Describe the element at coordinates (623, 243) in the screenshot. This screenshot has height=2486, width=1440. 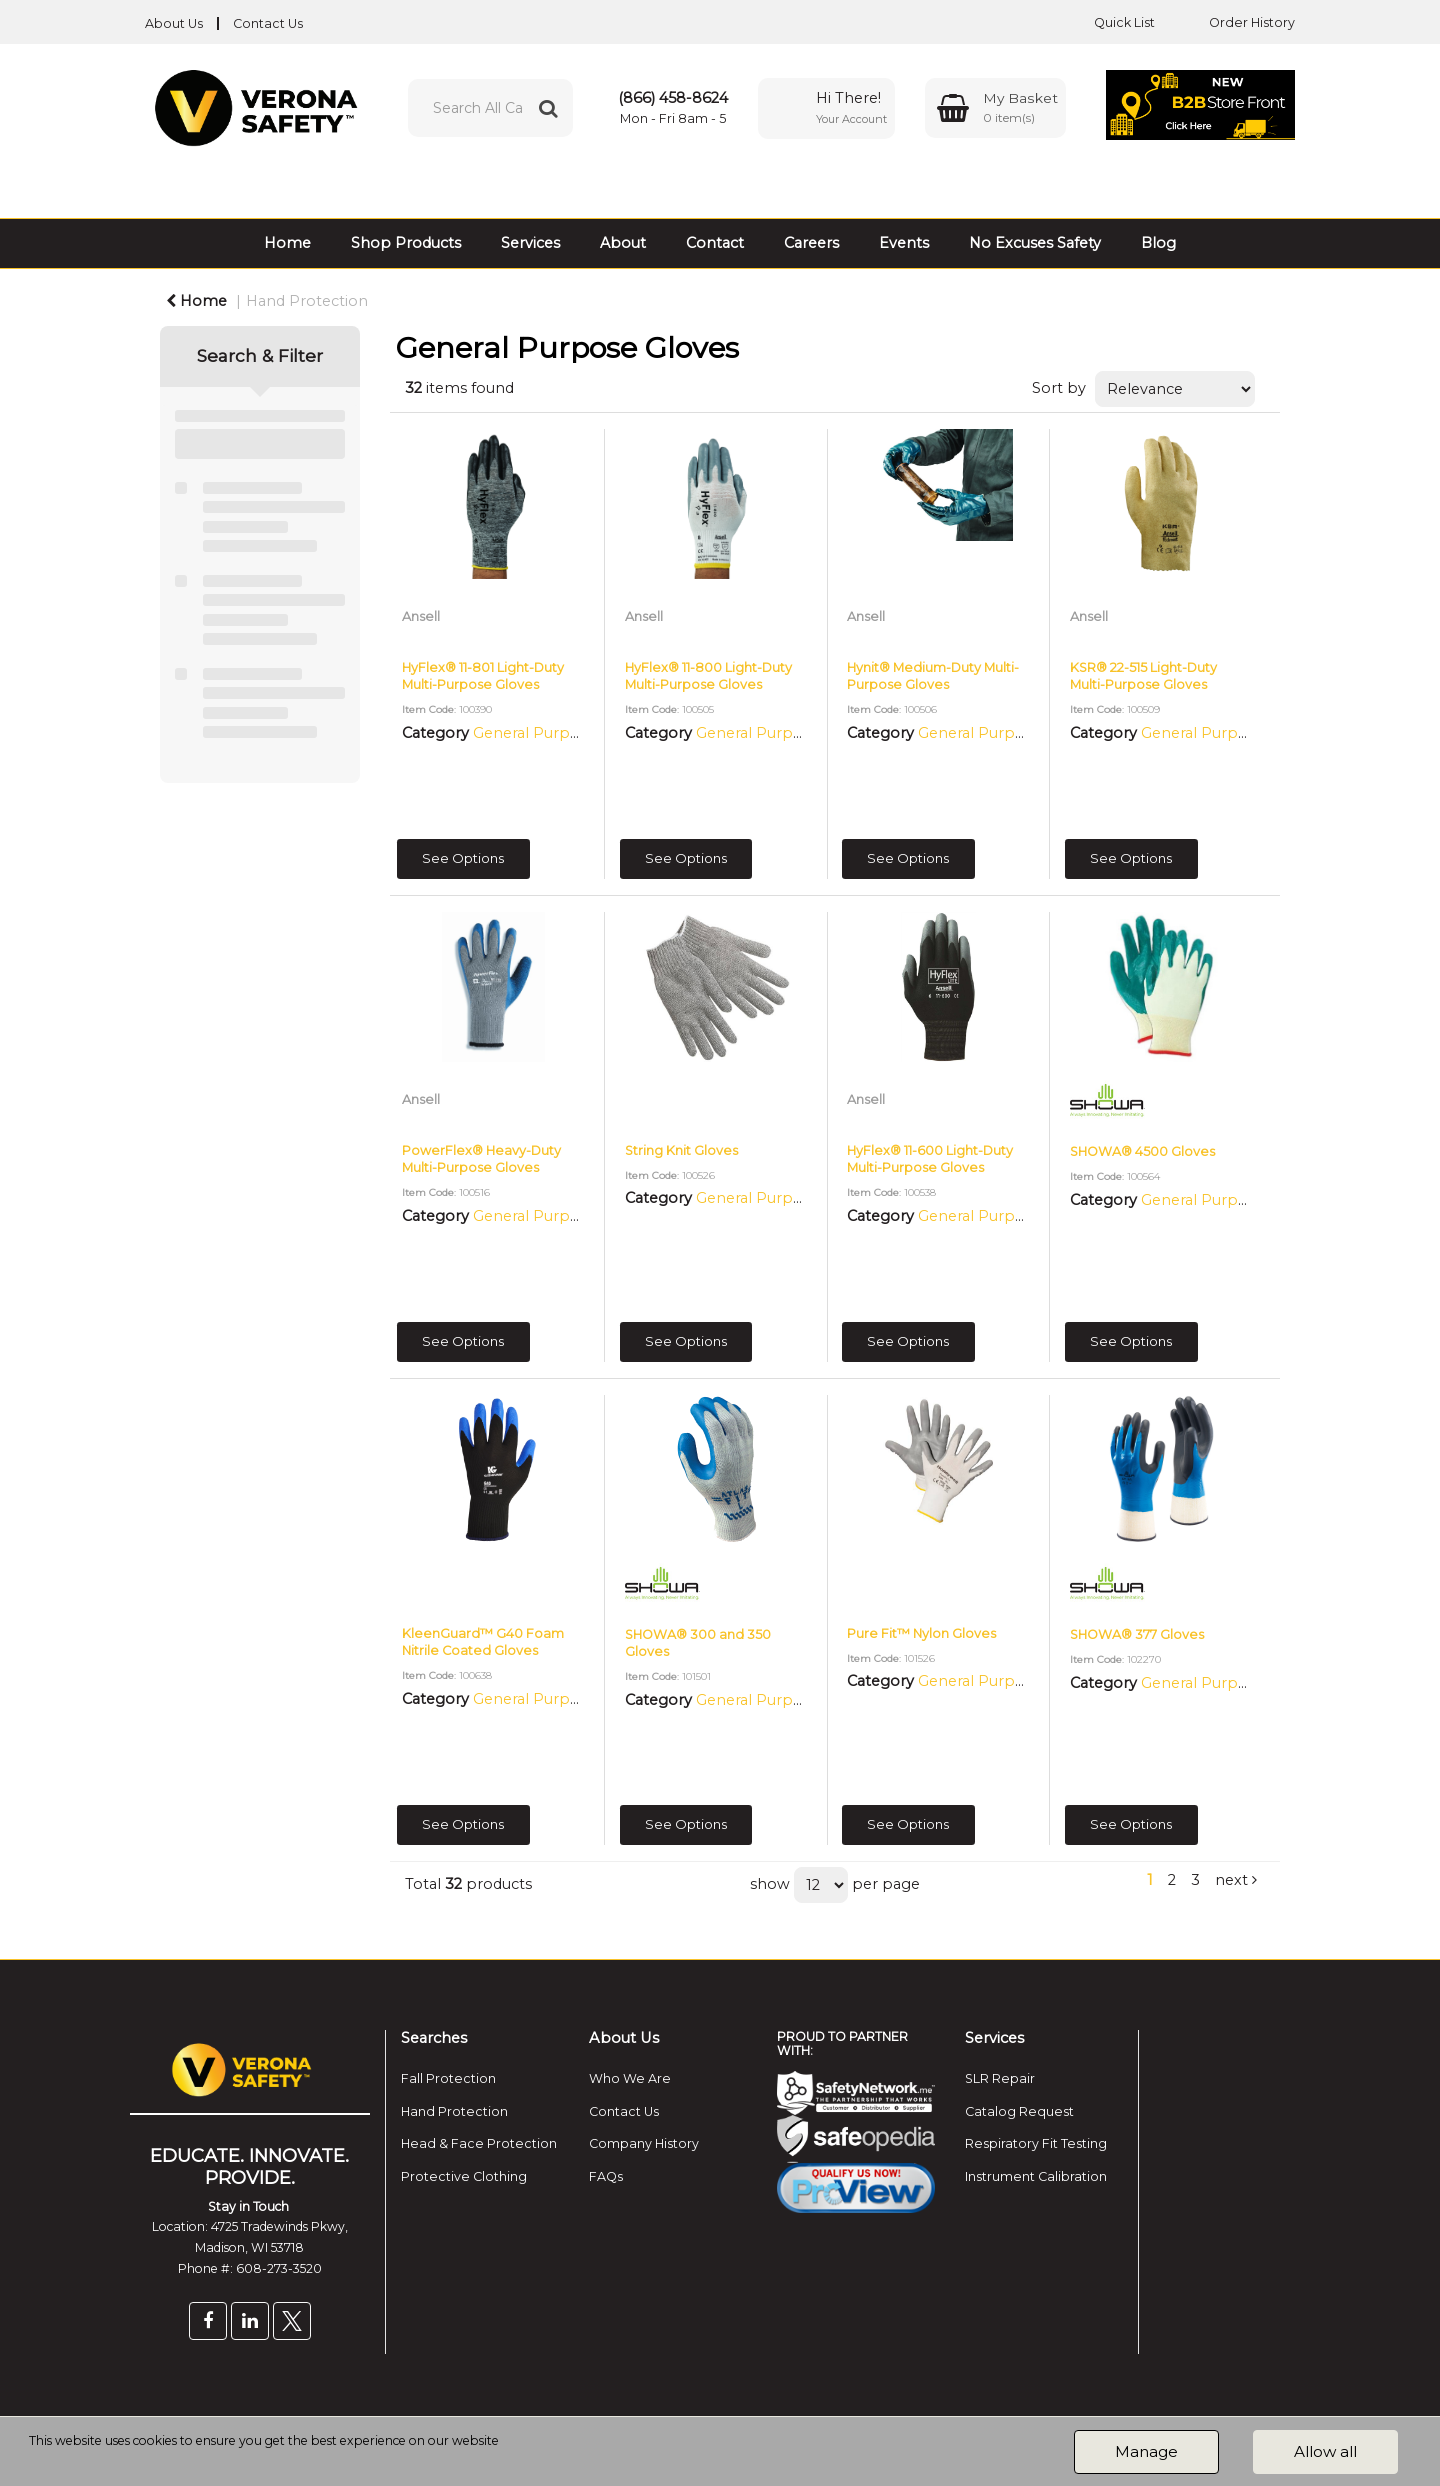
I see `About` at that location.